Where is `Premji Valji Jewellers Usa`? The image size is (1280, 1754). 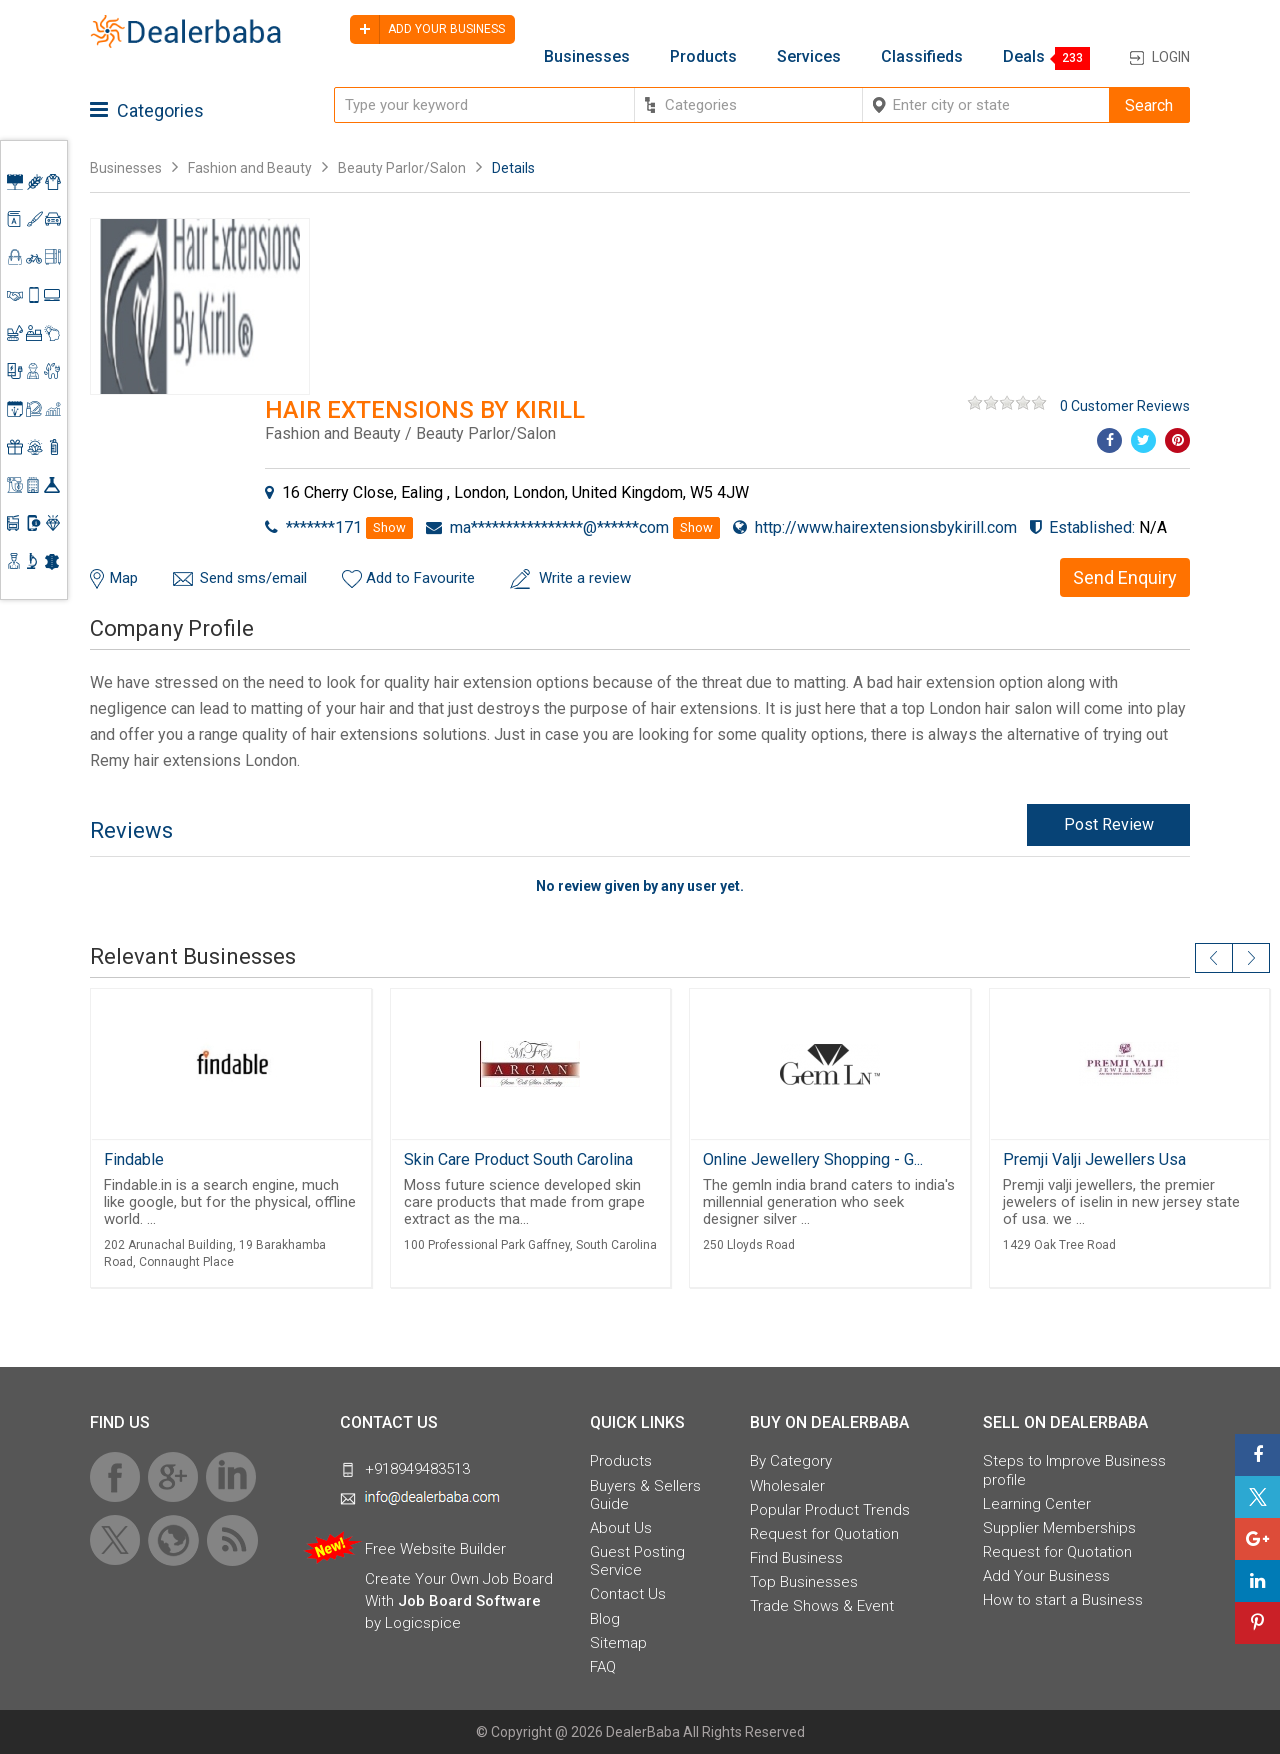
Premji Valji Jewellers Usa is located at coordinates (1094, 1159).